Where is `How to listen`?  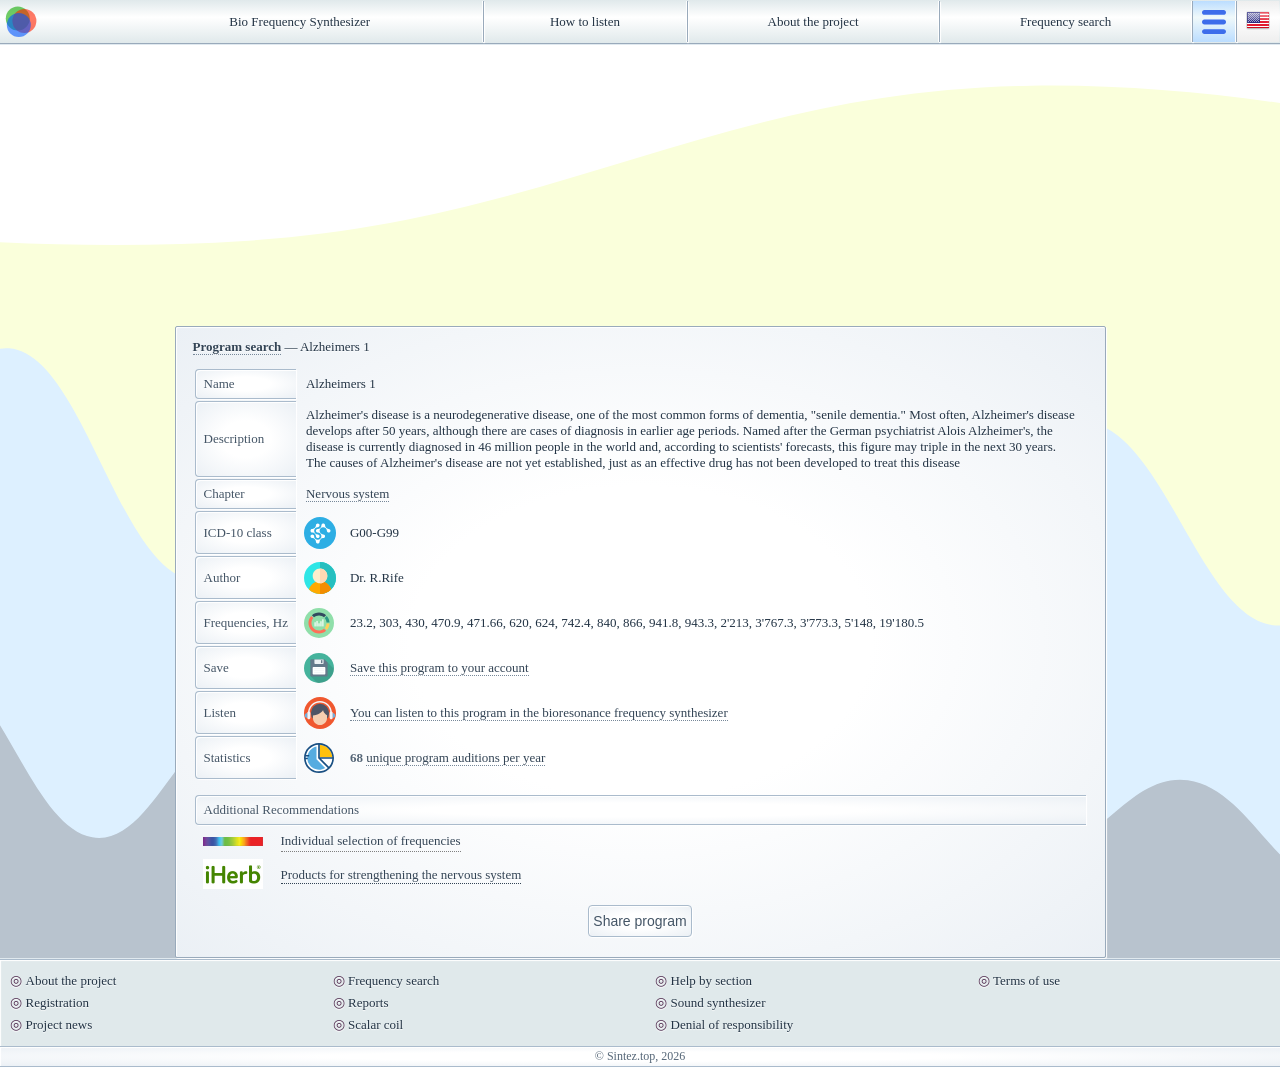
How to listen is located at coordinates (585, 21).